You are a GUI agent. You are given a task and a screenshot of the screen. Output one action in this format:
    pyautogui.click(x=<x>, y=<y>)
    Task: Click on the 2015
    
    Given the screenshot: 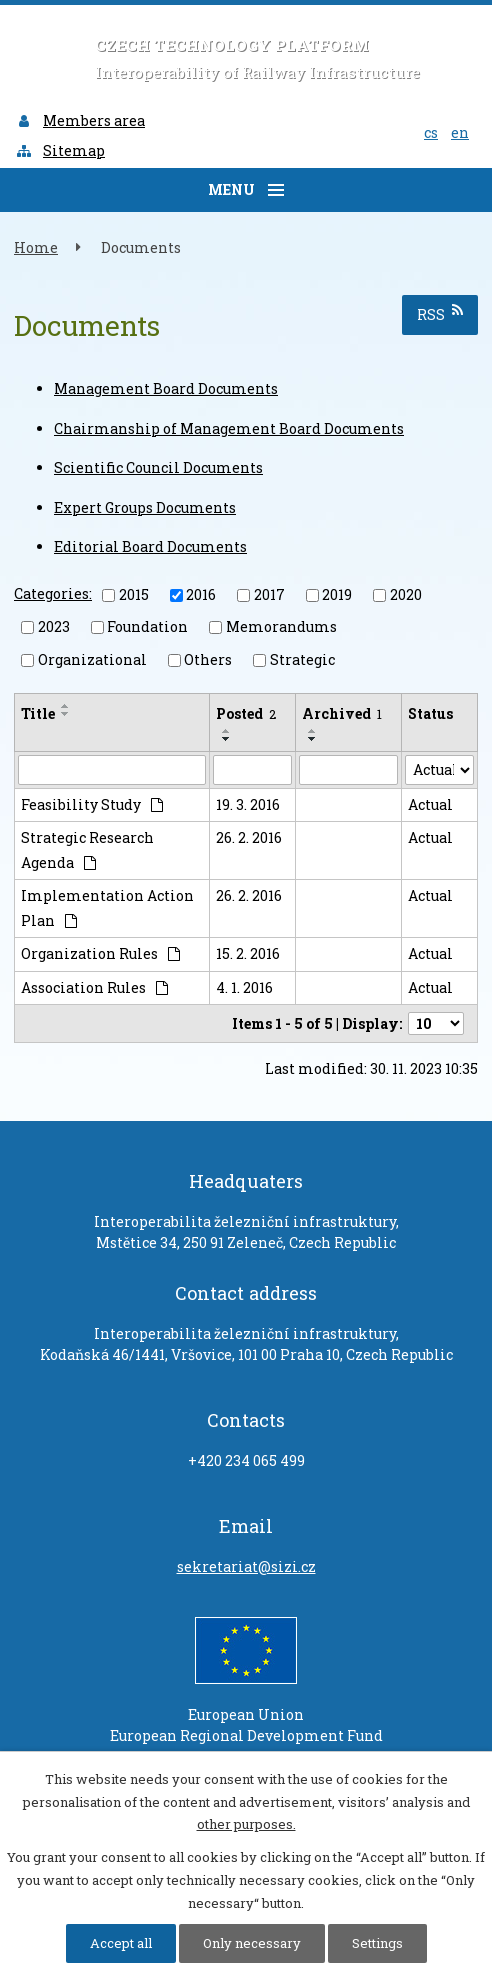 What is the action you would take?
    pyautogui.click(x=134, y=594)
    